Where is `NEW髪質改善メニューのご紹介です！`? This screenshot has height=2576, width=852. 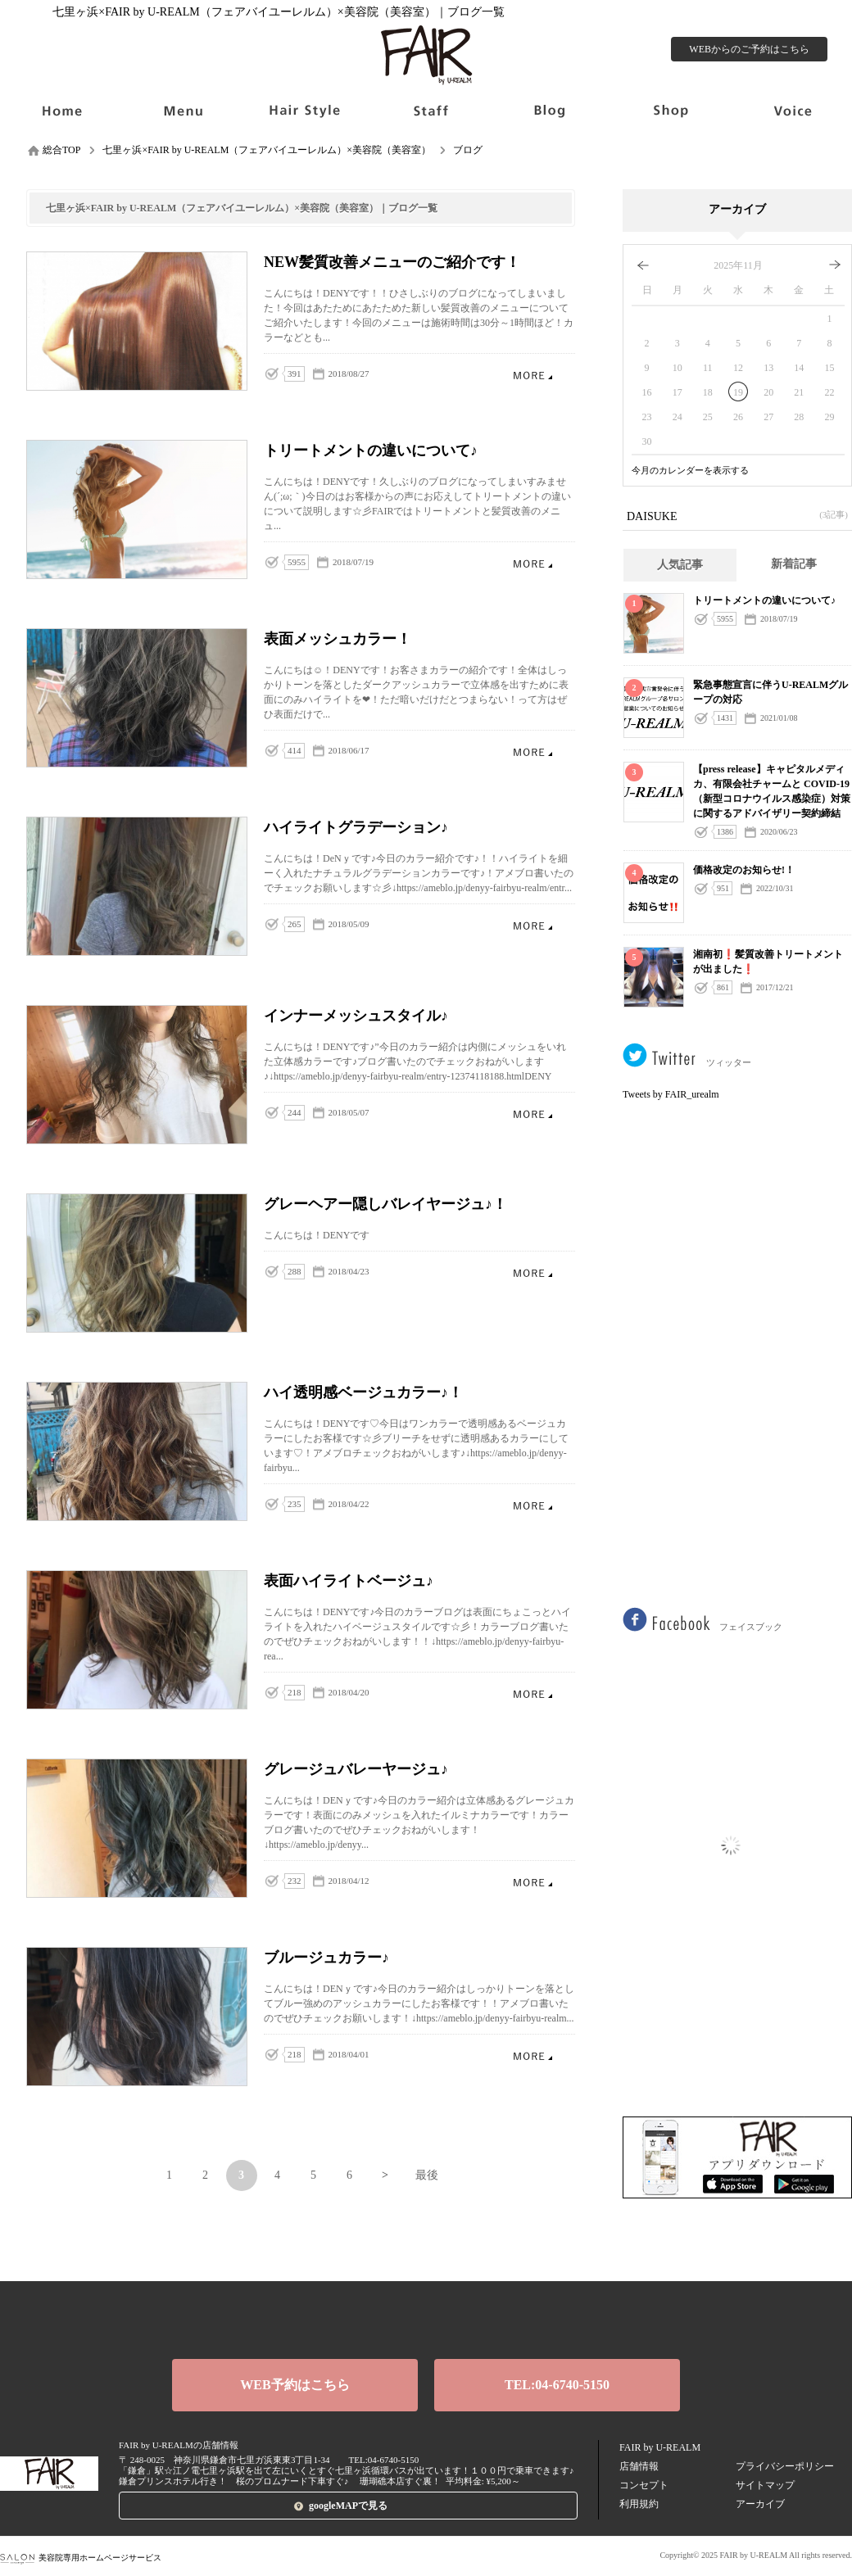
NEW髪質改善メニューのご紹介です！ is located at coordinates (533, 374).